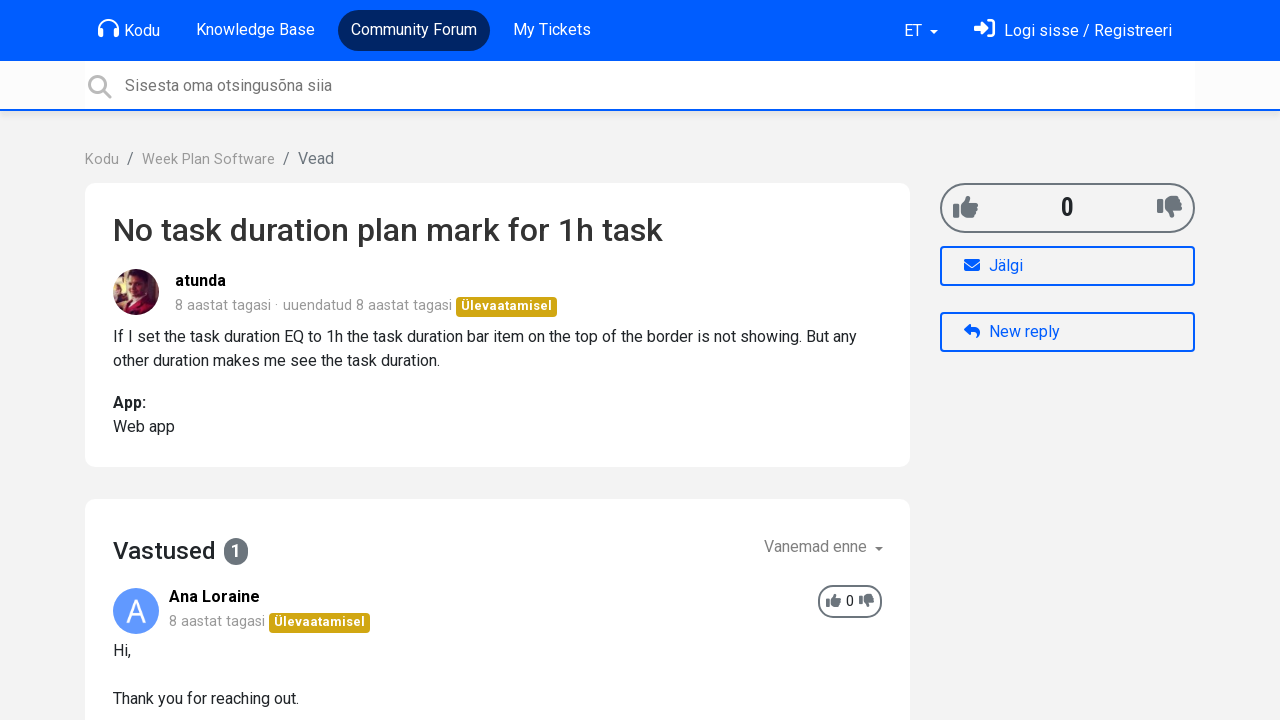  I want to click on Ana Loraine, so click(214, 596).